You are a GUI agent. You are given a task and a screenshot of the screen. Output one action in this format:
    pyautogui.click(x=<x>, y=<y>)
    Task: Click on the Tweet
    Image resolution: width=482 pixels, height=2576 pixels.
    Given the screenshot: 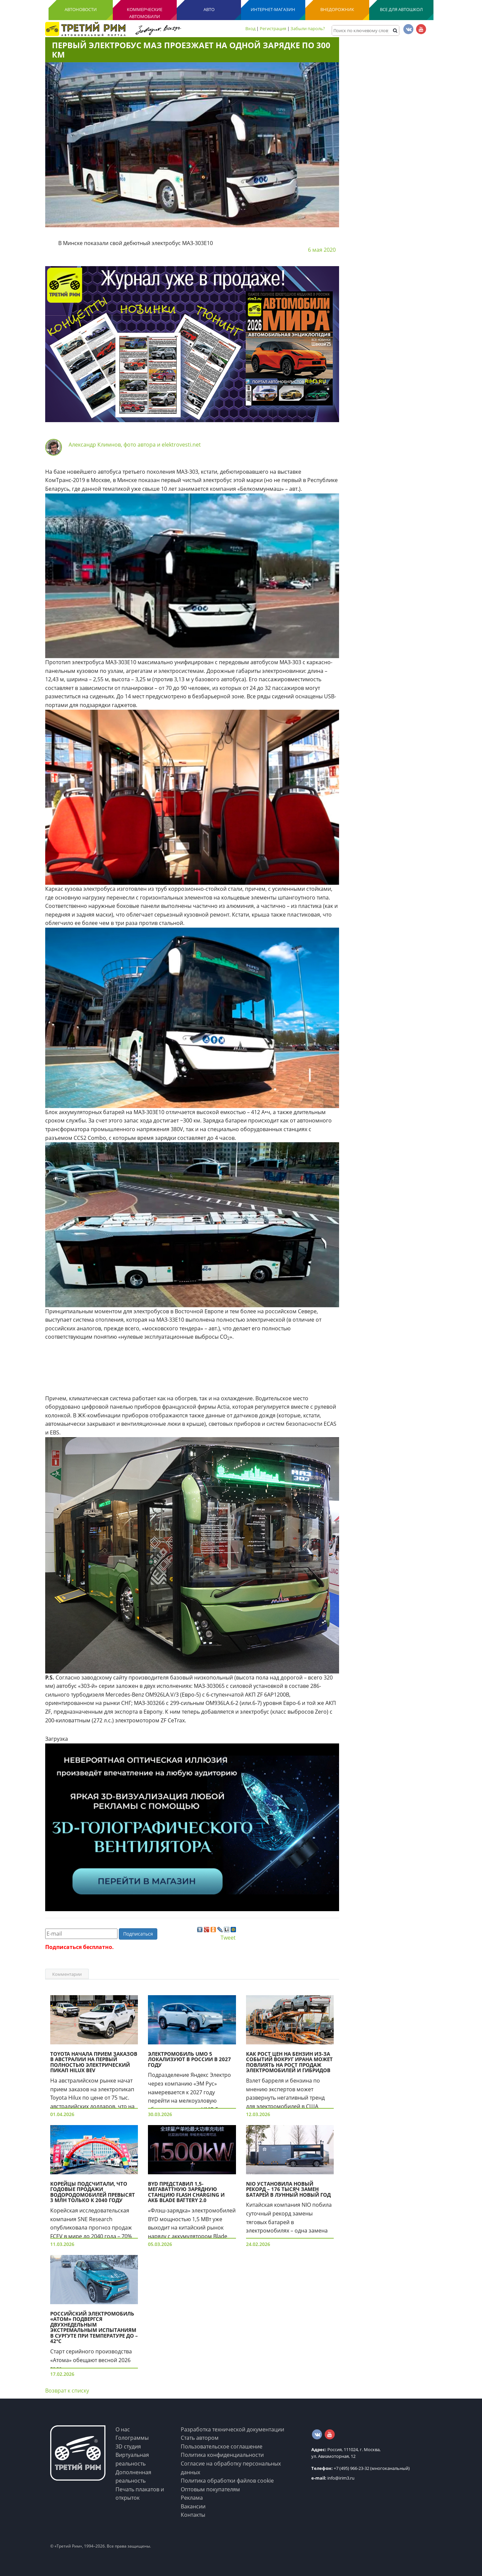 What is the action you would take?
    pyautogui.click(x=228, y=1937)
    